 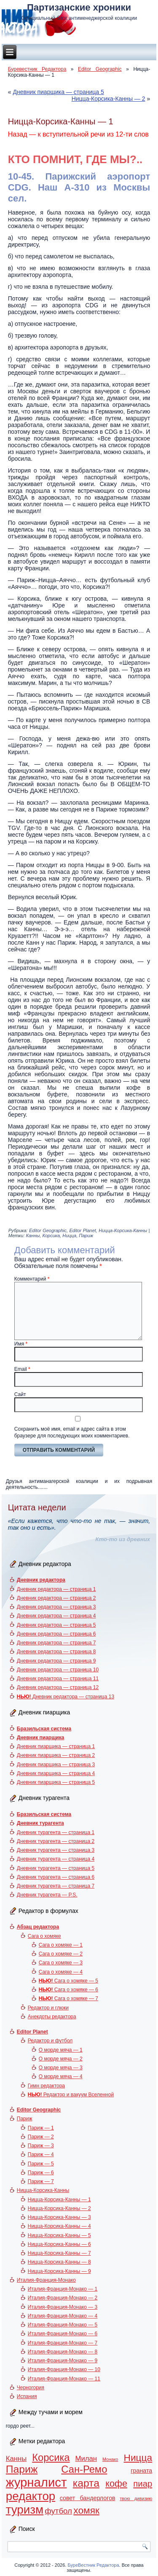 I want to click on Ницца, so click(x=69, y=1235).